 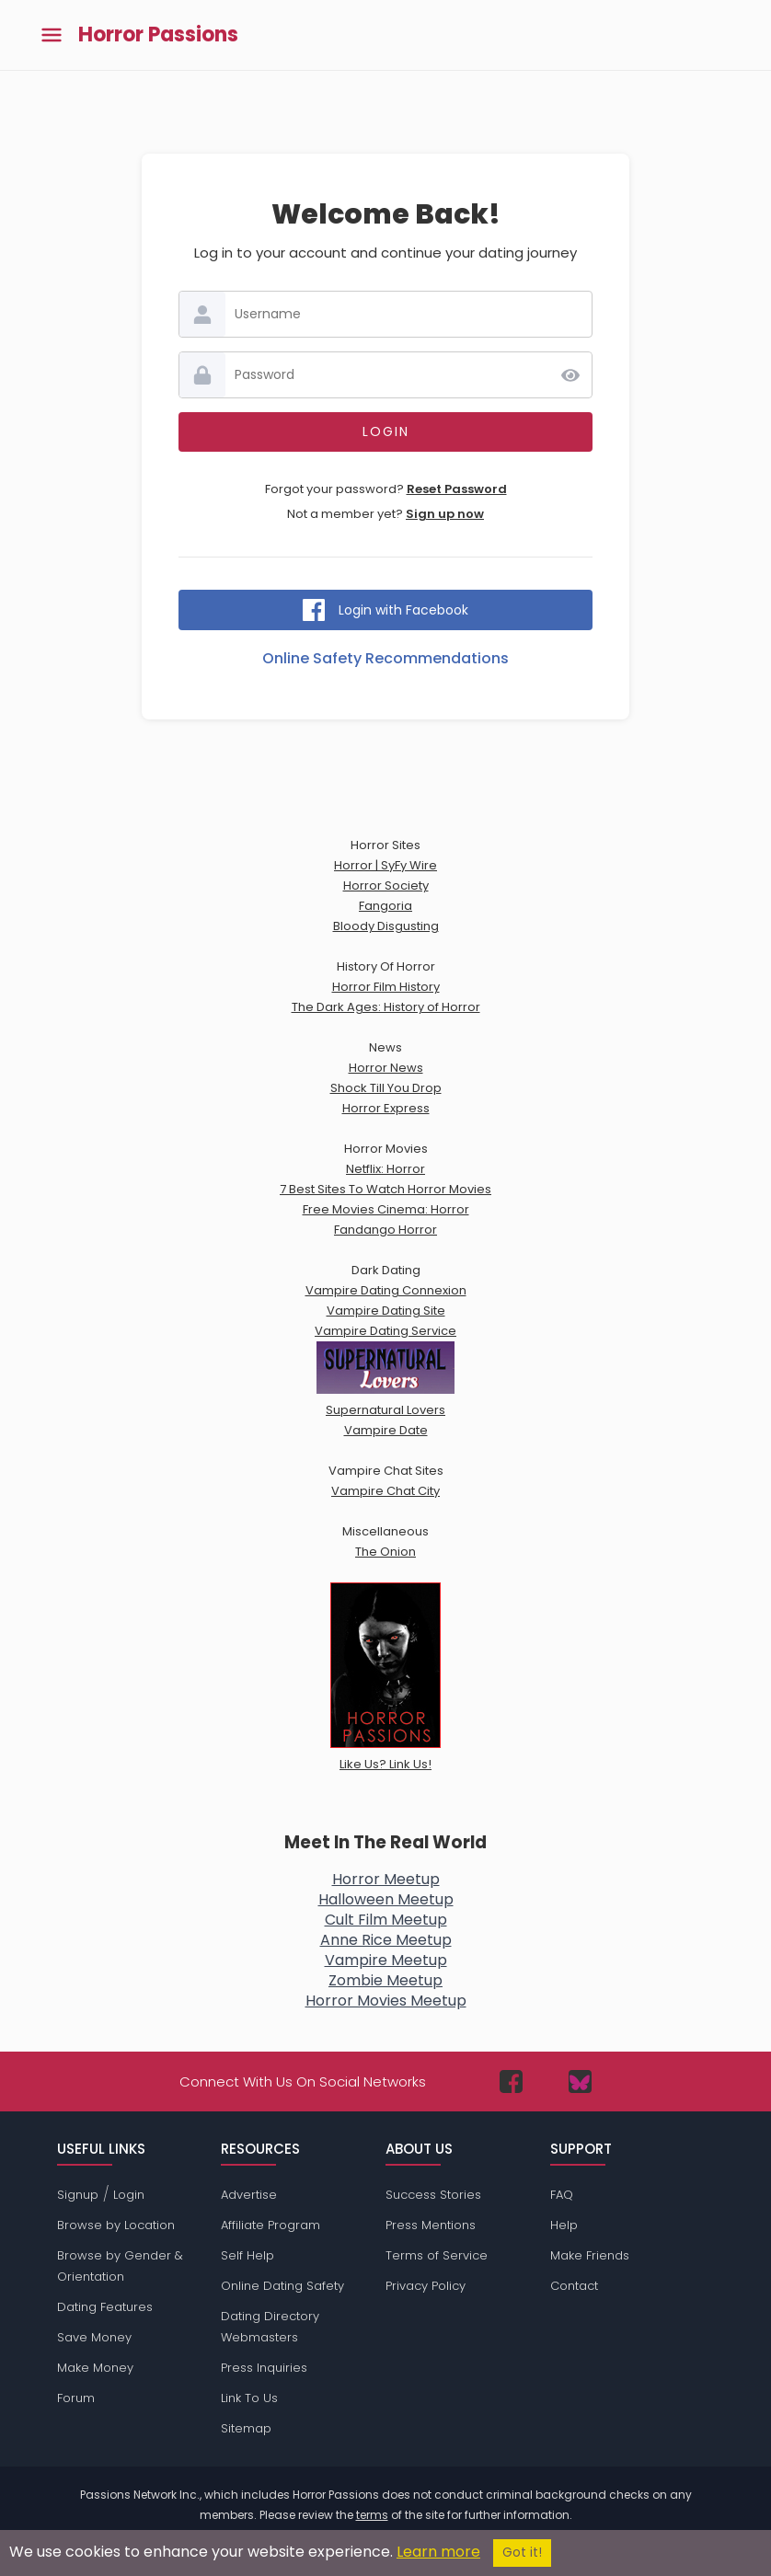 What do you see at coordinates (385, 1290) in the screenshot?
I see `Vampire Dating Connexion` at bounding box center [385, 1290].